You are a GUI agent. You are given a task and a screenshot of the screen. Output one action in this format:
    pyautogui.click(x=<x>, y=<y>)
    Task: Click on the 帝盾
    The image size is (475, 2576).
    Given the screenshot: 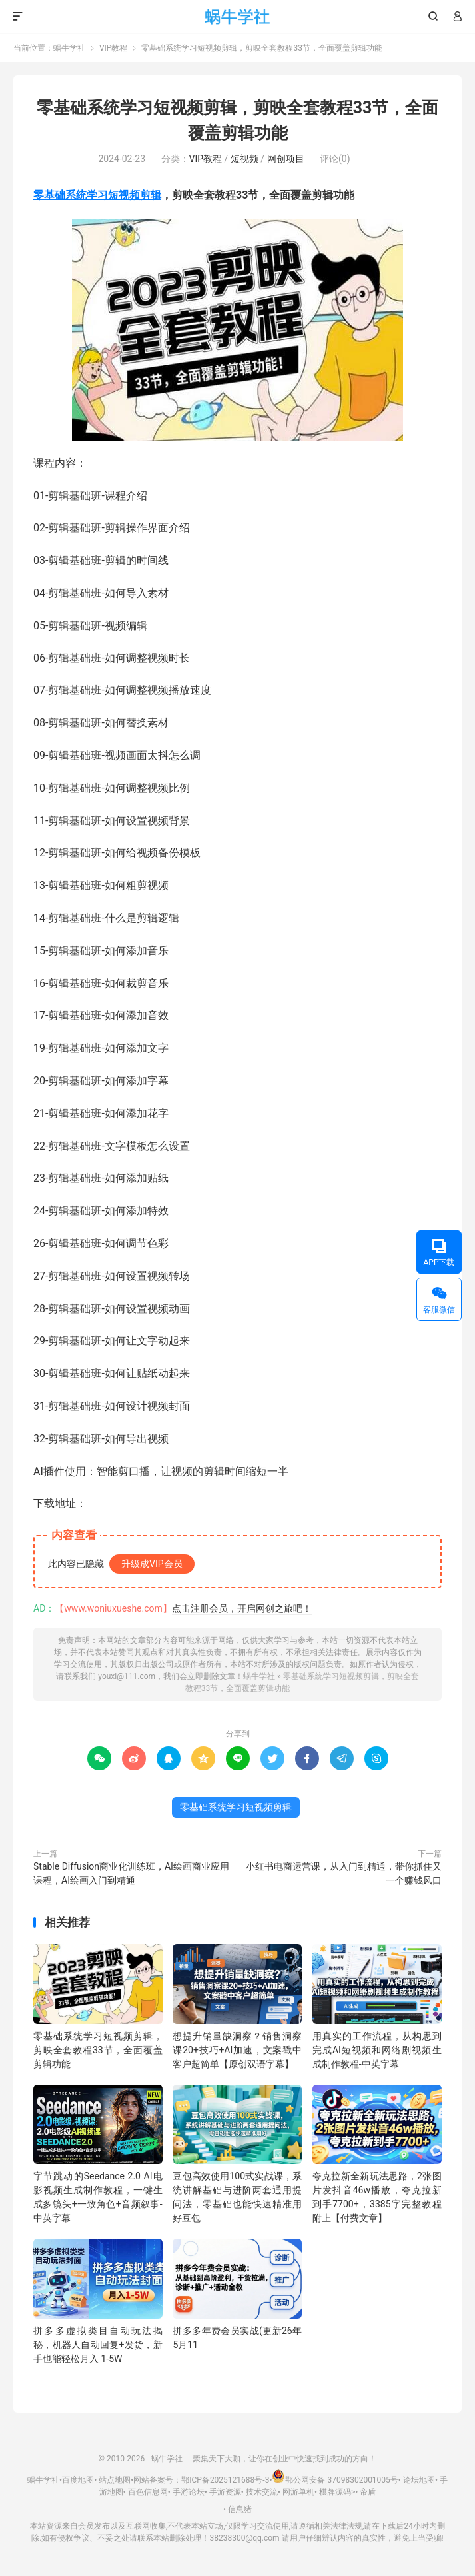 What is the action you would take?
    pyautogui.click(x=368, y=2492)
    